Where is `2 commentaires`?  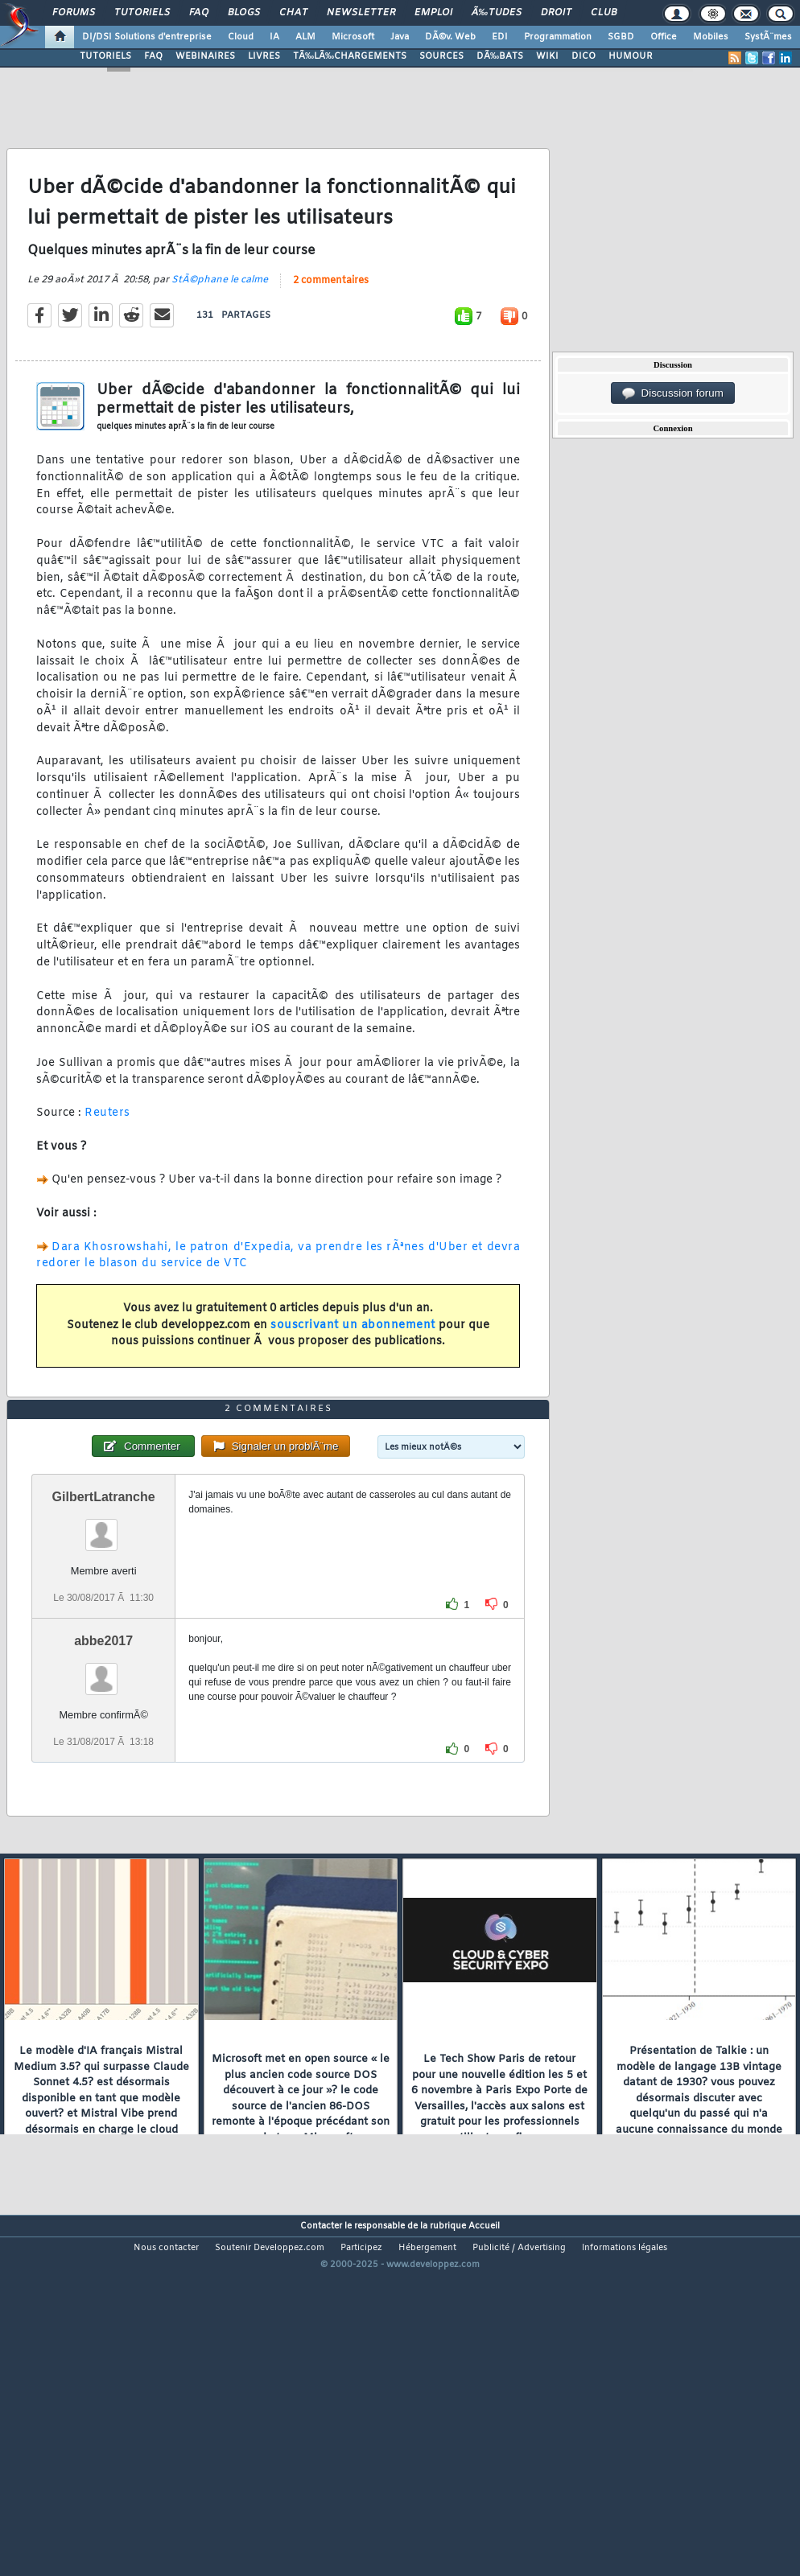 2 commentaires is located at coordinates (331, 328).